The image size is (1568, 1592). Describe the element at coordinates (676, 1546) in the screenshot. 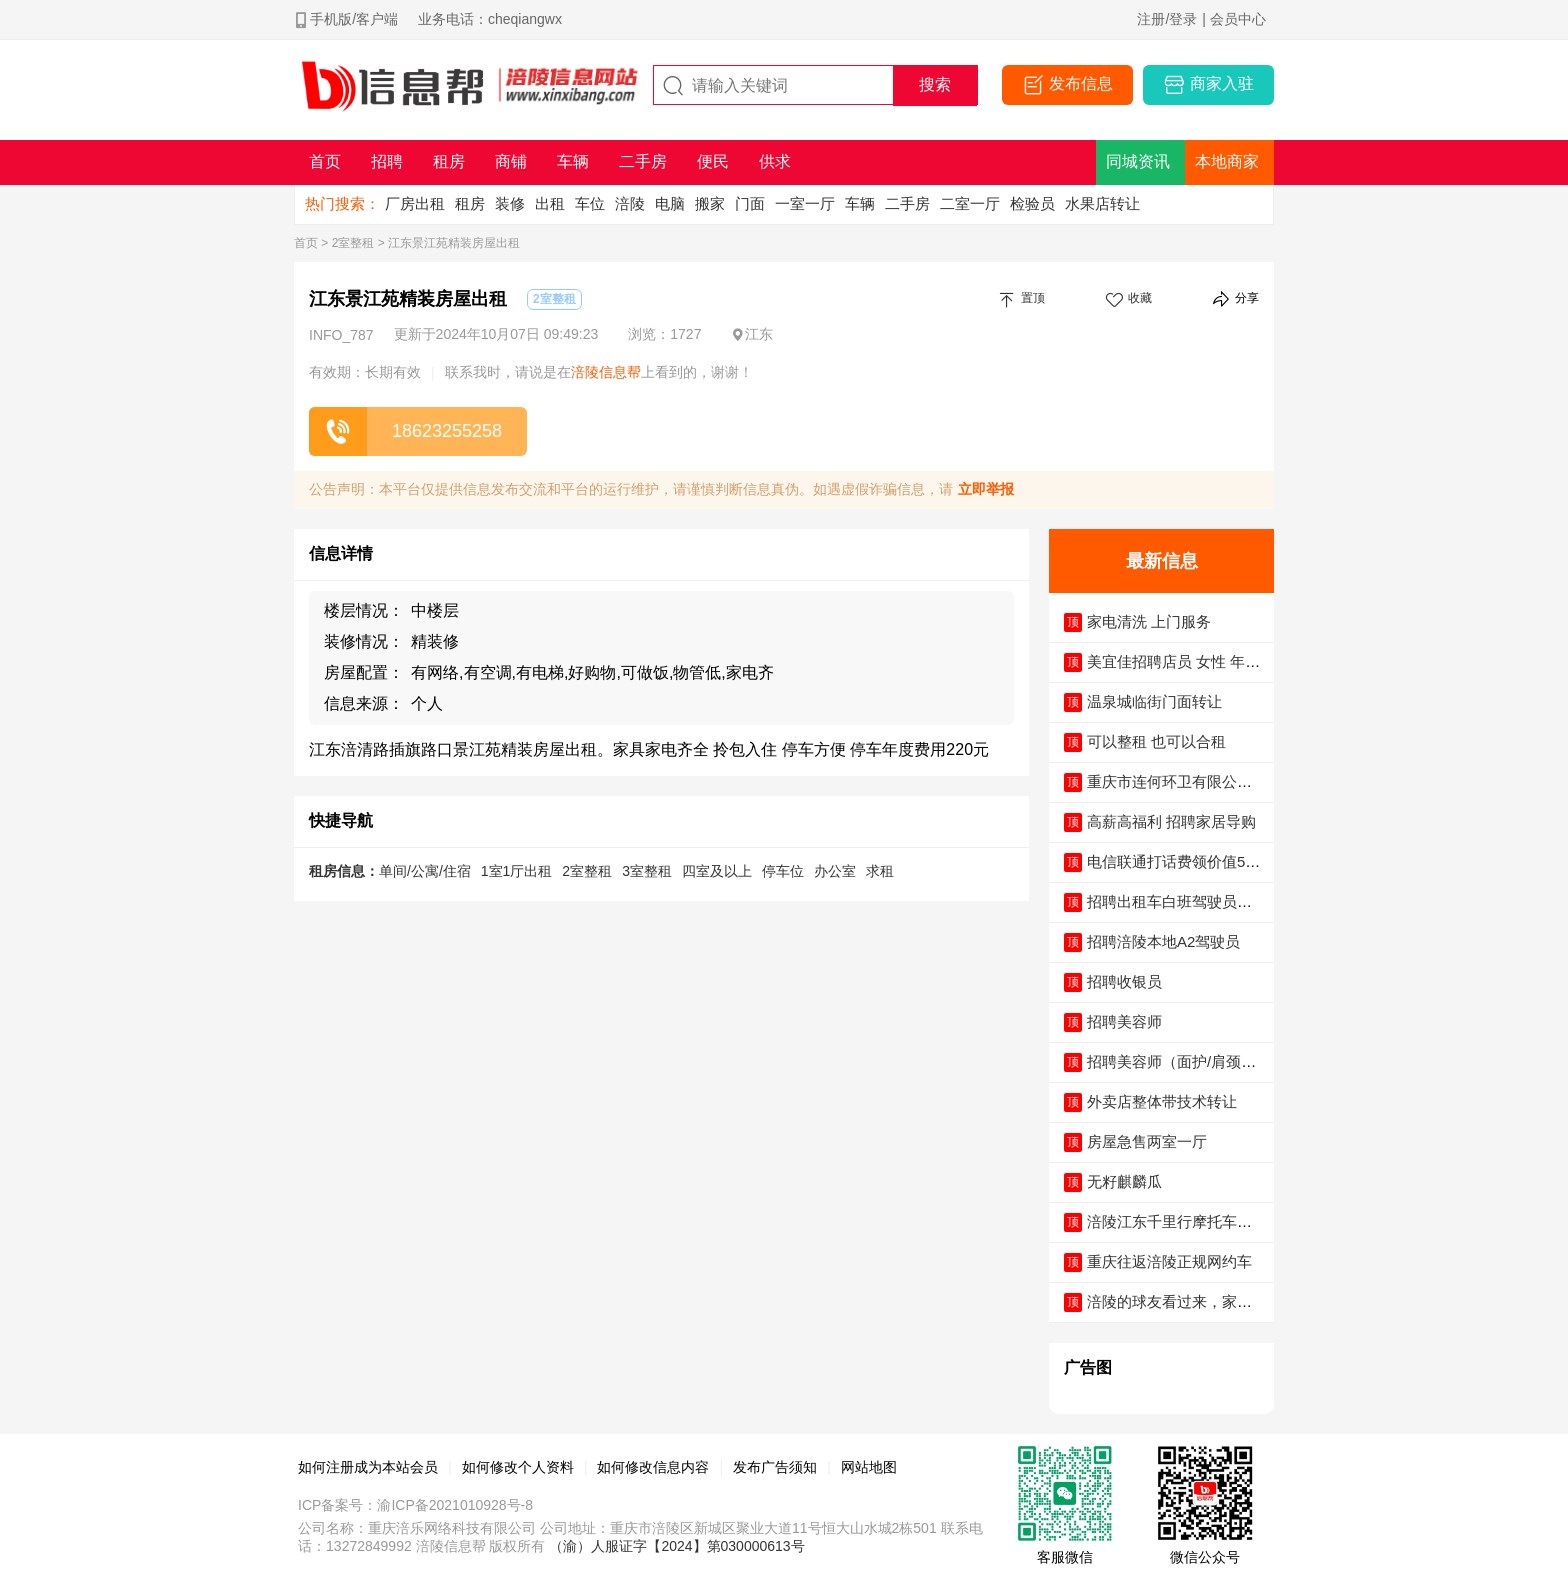

I see `（渝）人服证字【2024】第030000613号` at that location.